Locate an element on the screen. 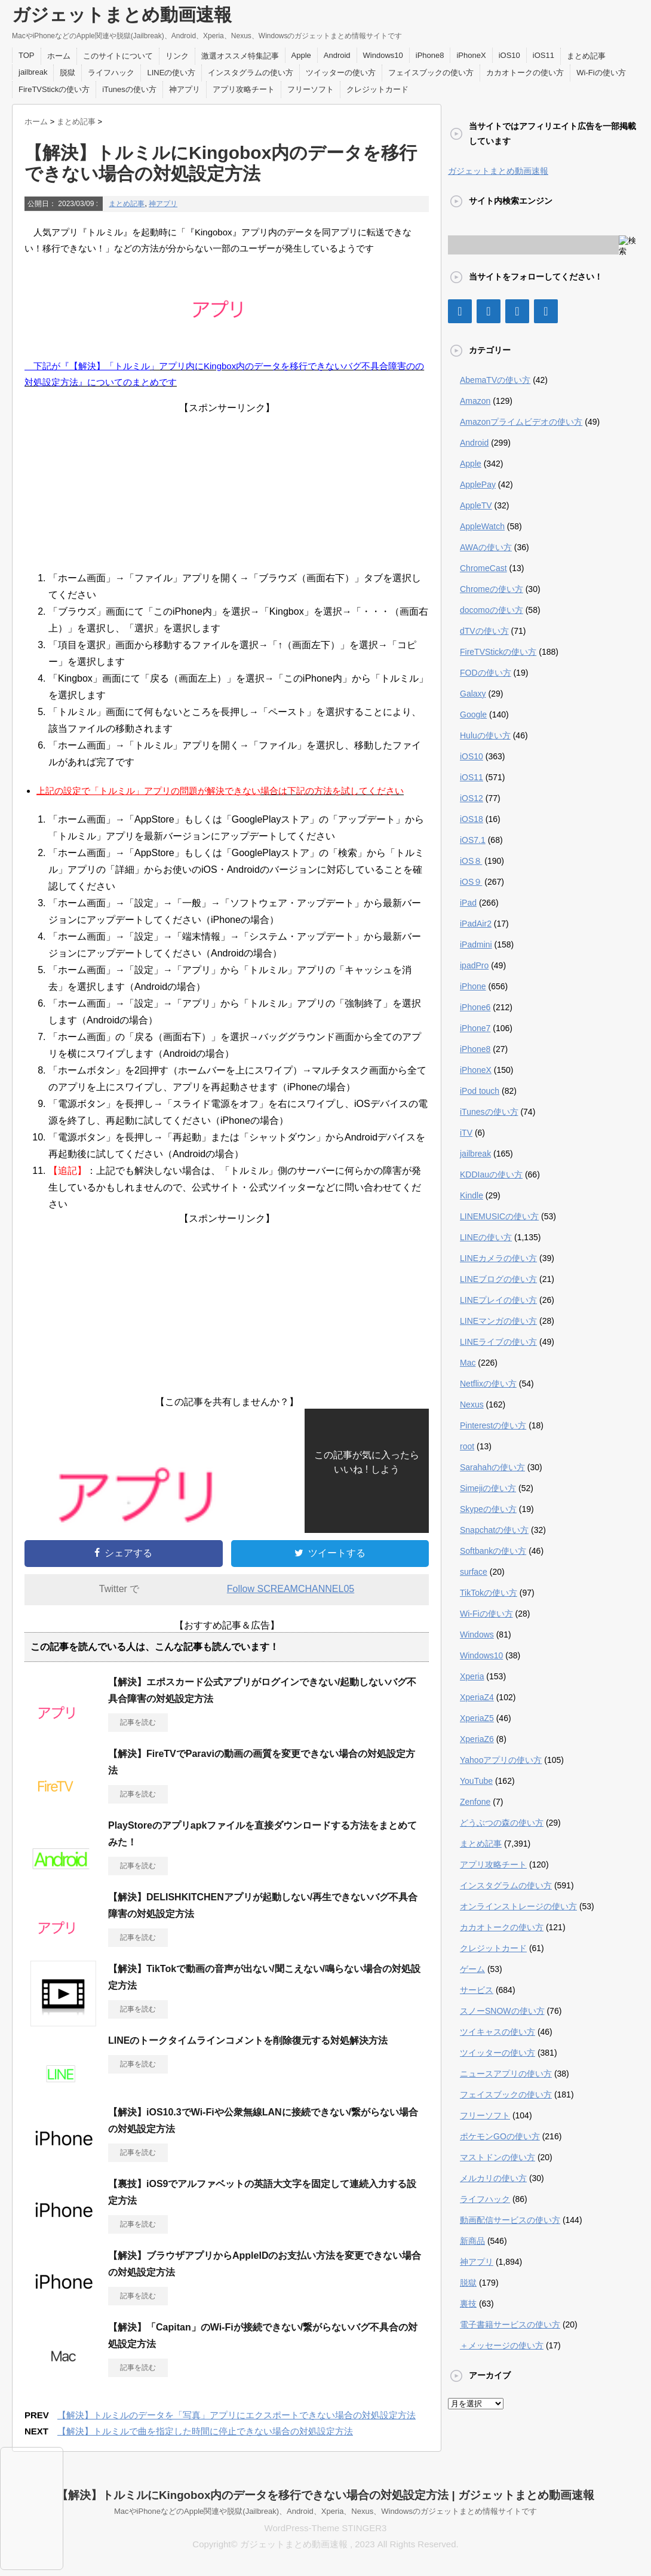  Sarahahの使い方 is located at coordinates (492, 1467).